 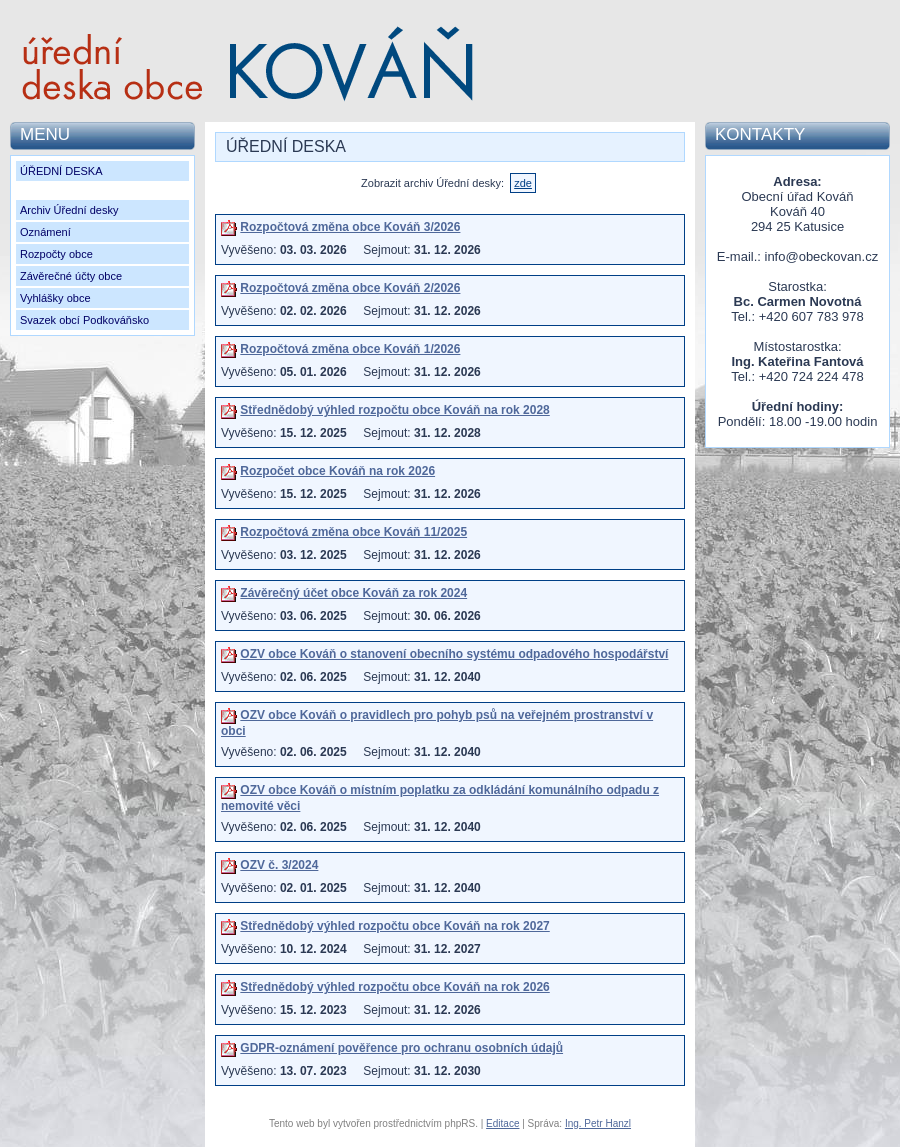 What do you see at coordinates (523, 183) in the screenshot?
I see `zde` at bounding box center [523, 183].